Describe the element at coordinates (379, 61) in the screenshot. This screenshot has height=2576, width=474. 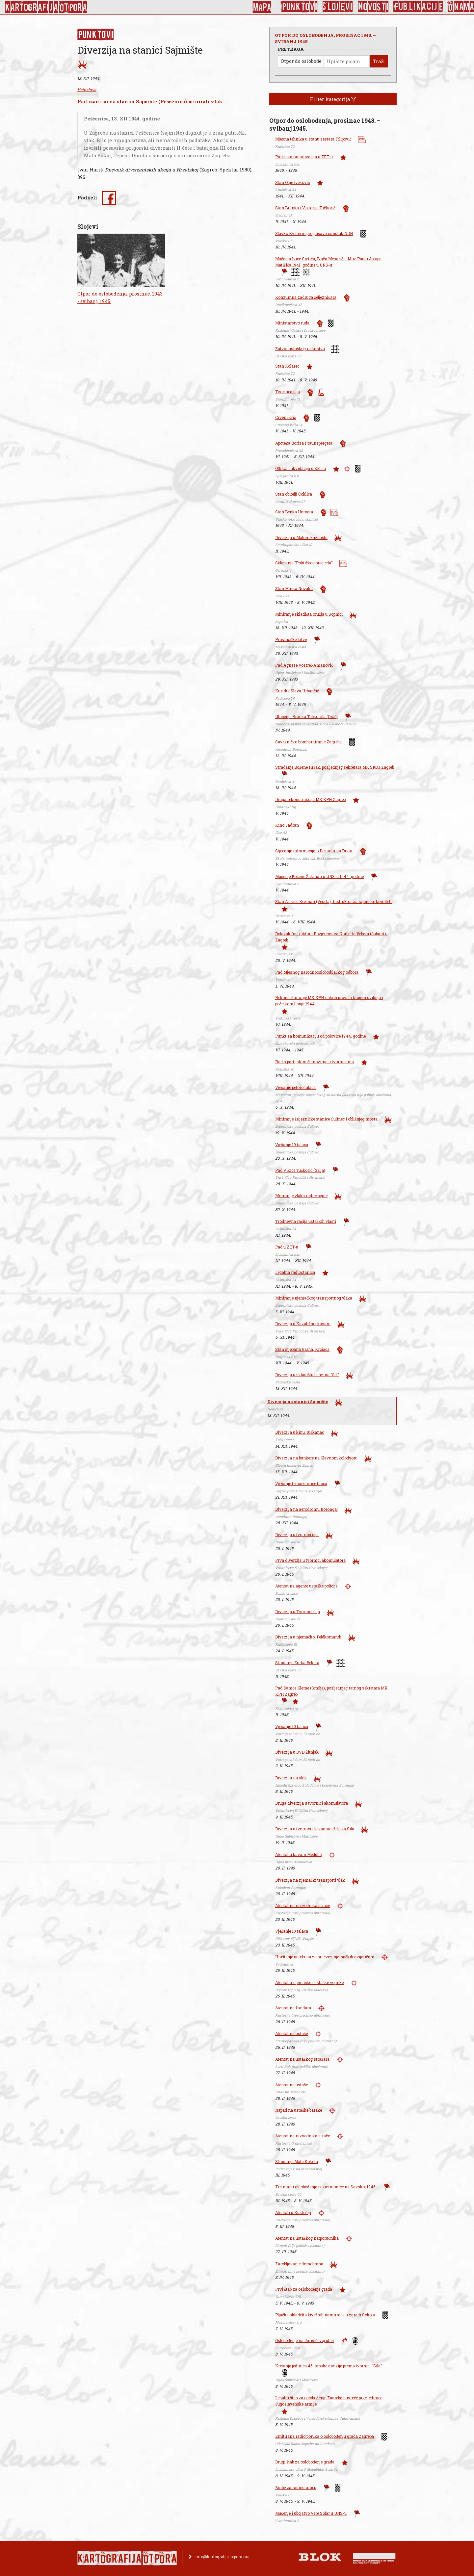
I see `Traži` at that location.